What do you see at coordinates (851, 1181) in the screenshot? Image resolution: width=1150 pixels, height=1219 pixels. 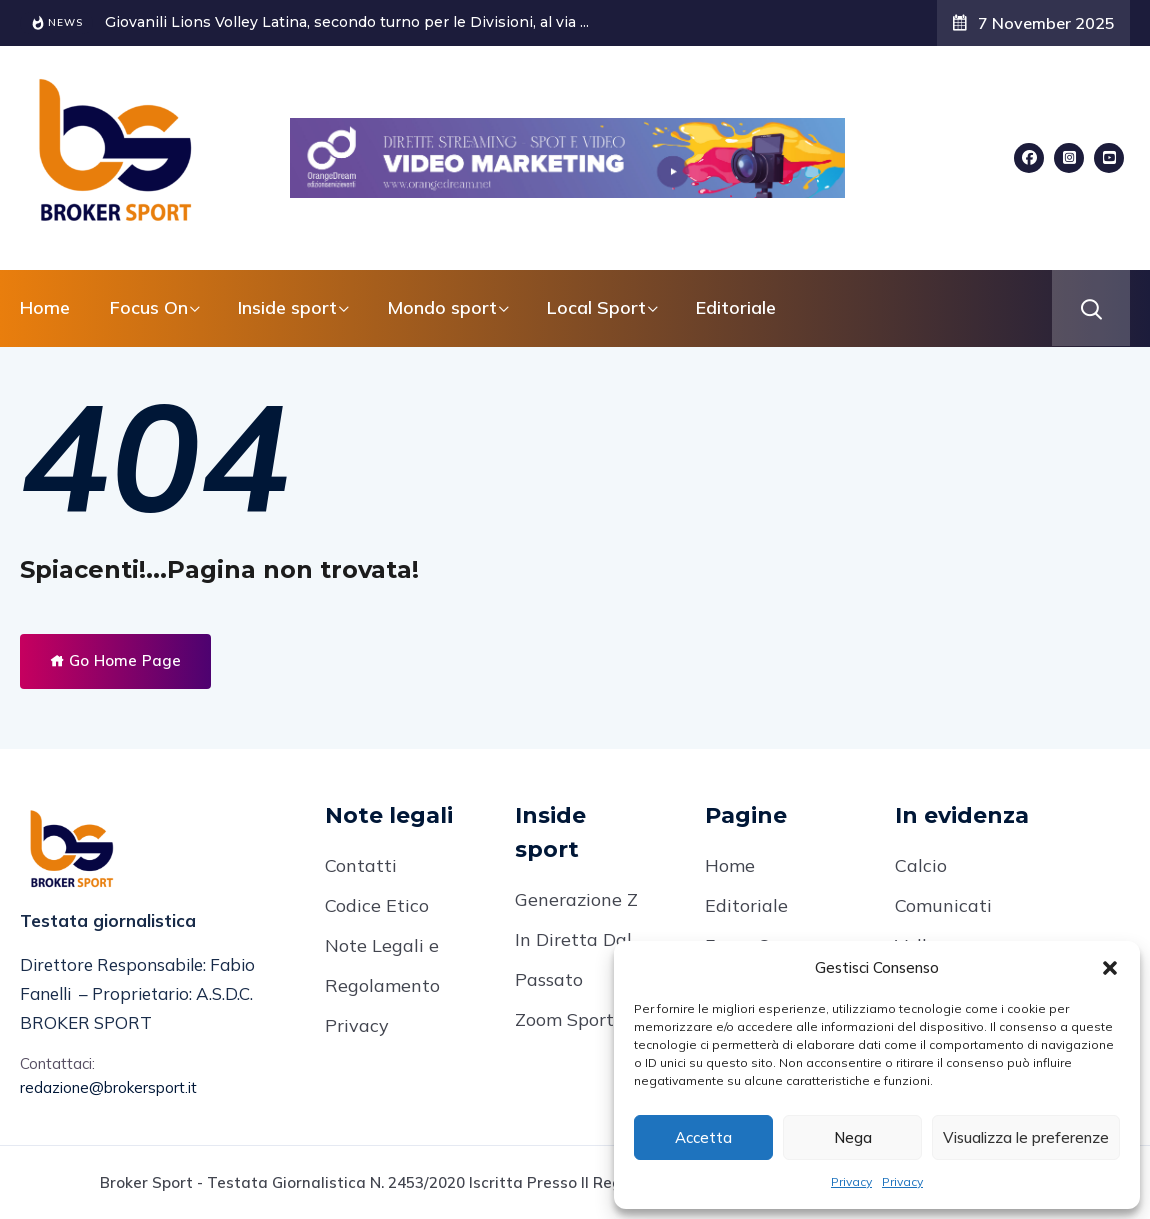 I see `Privacy` at bounding box center [851, 1181].